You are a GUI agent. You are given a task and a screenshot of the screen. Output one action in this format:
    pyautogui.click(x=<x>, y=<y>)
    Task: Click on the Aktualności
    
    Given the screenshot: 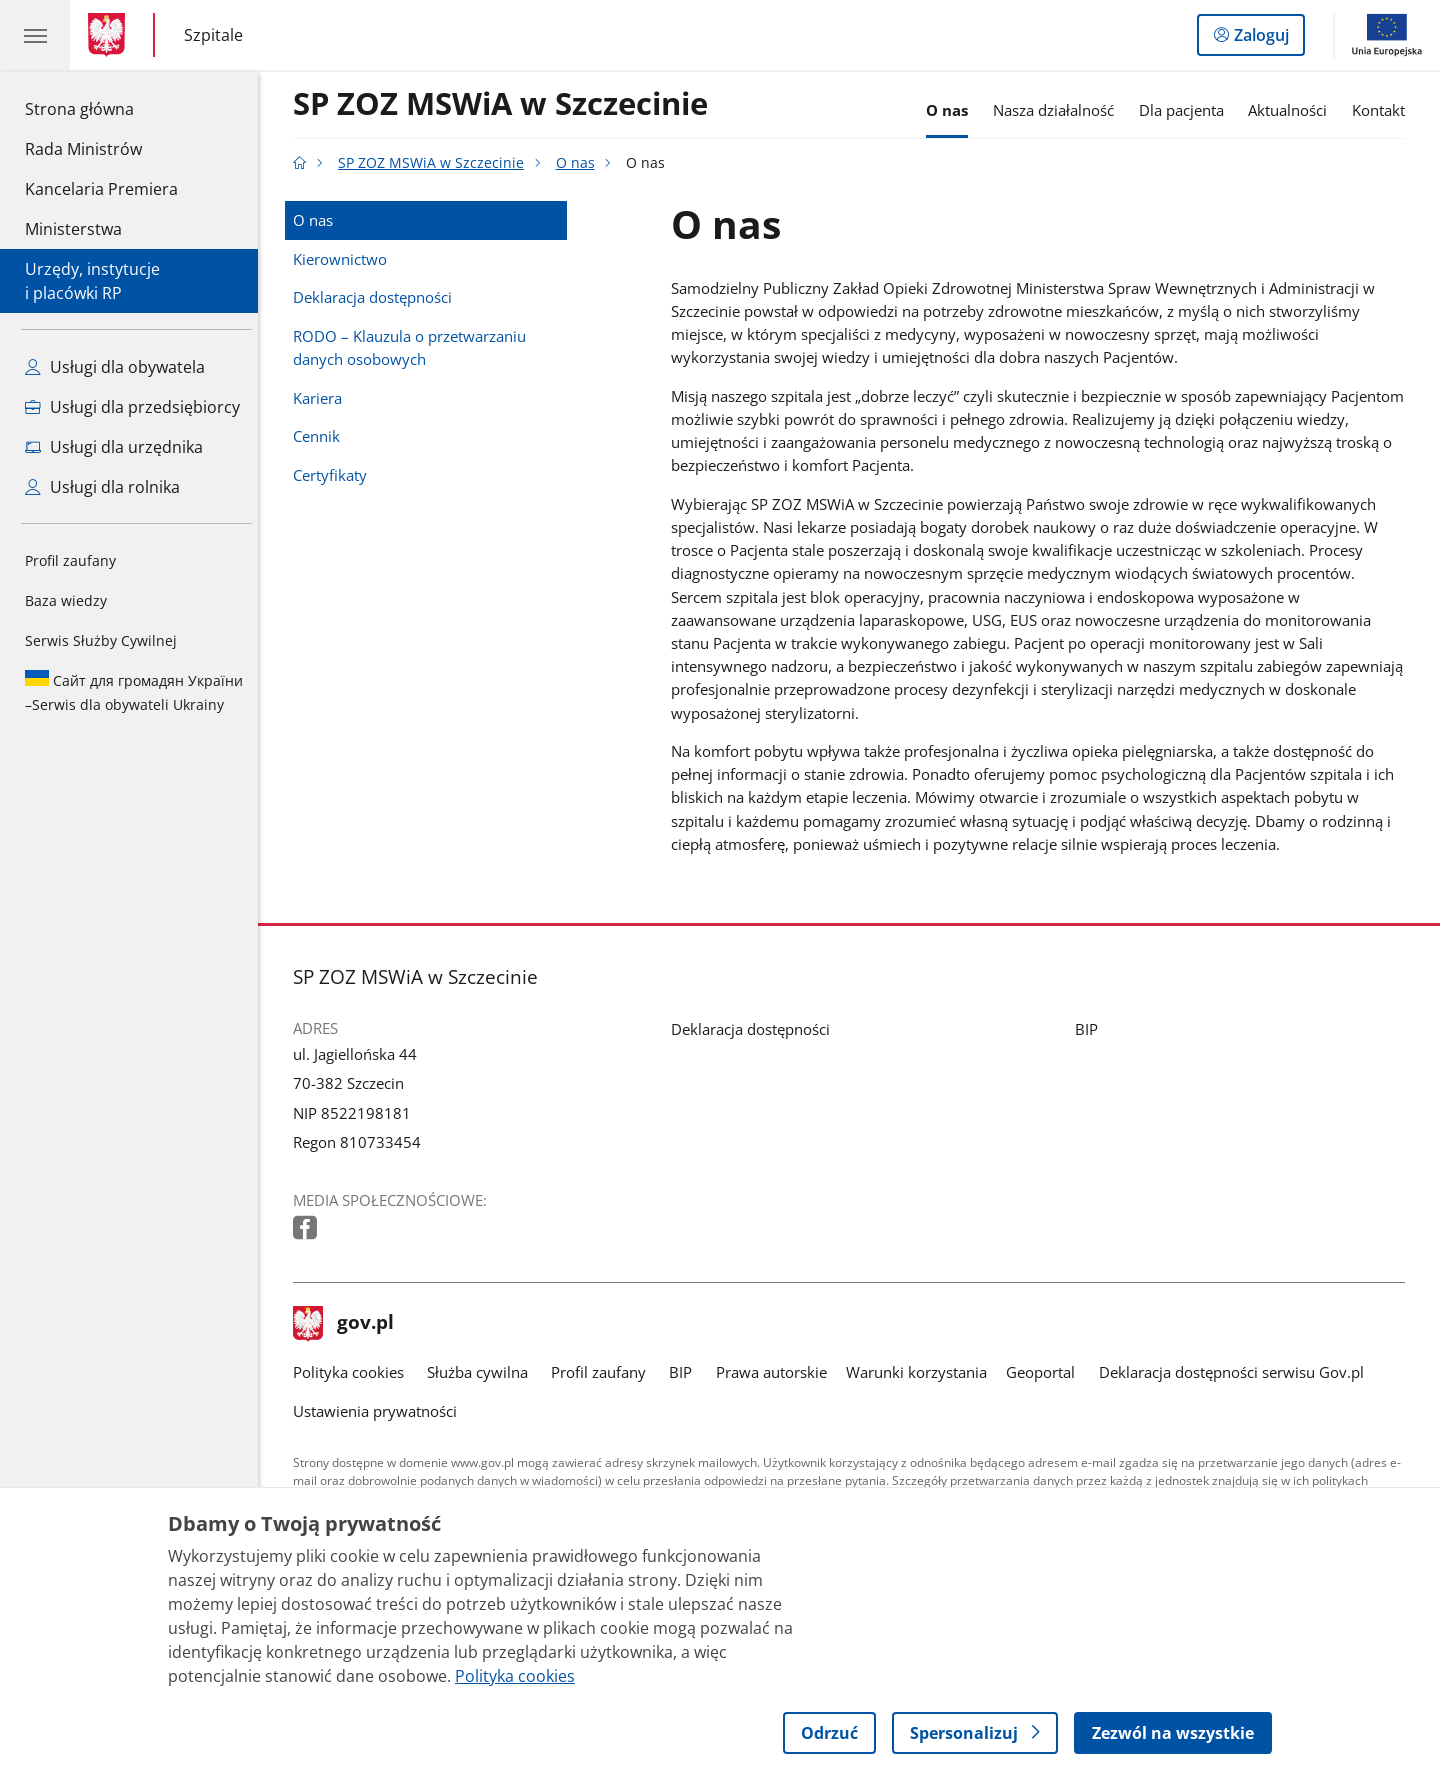 What is the action you would take?
    pyautogui.click(x=1293, y=110)
    